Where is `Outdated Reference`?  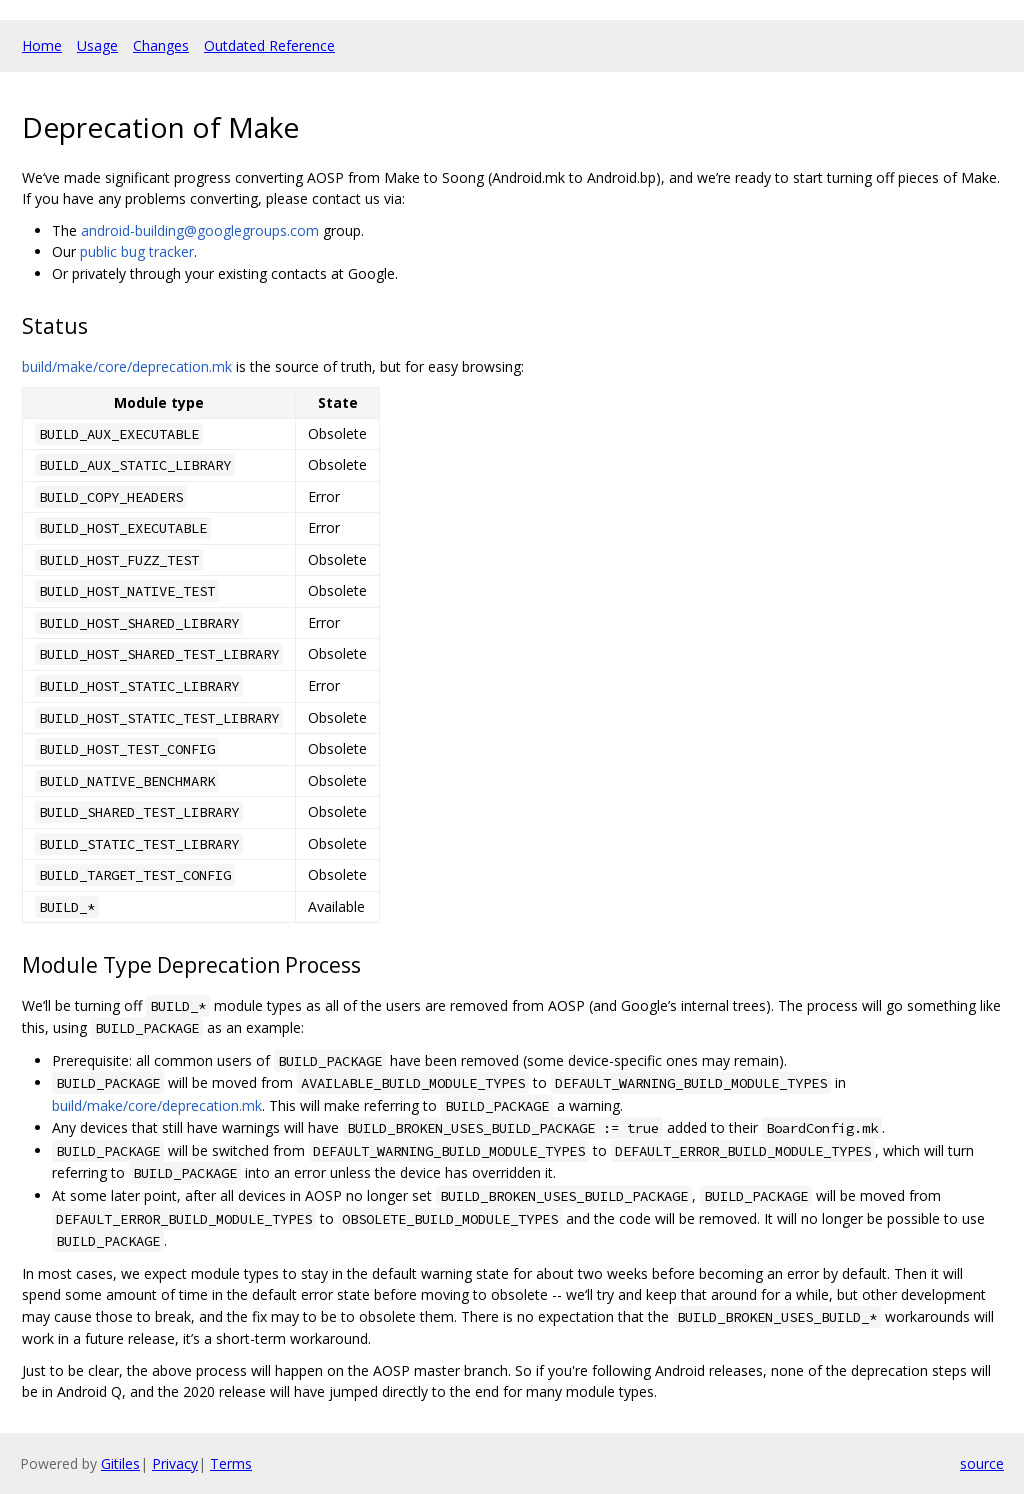
Outdated Reference is located at coordinates (269, 45).